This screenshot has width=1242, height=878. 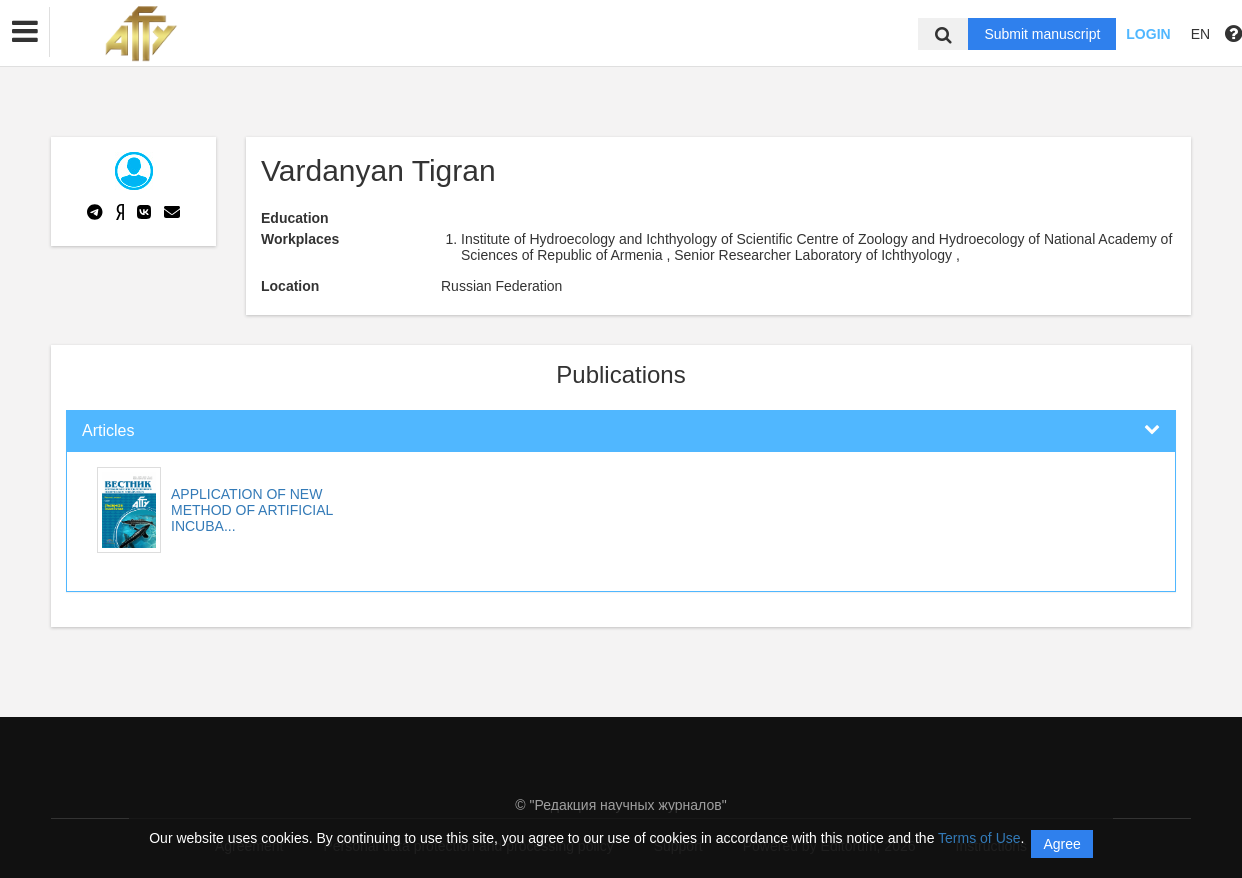 What do you see at coordinates (1200, 34) in the screenshot?
I see `EN [button]` at bounding box center [1200, 34].